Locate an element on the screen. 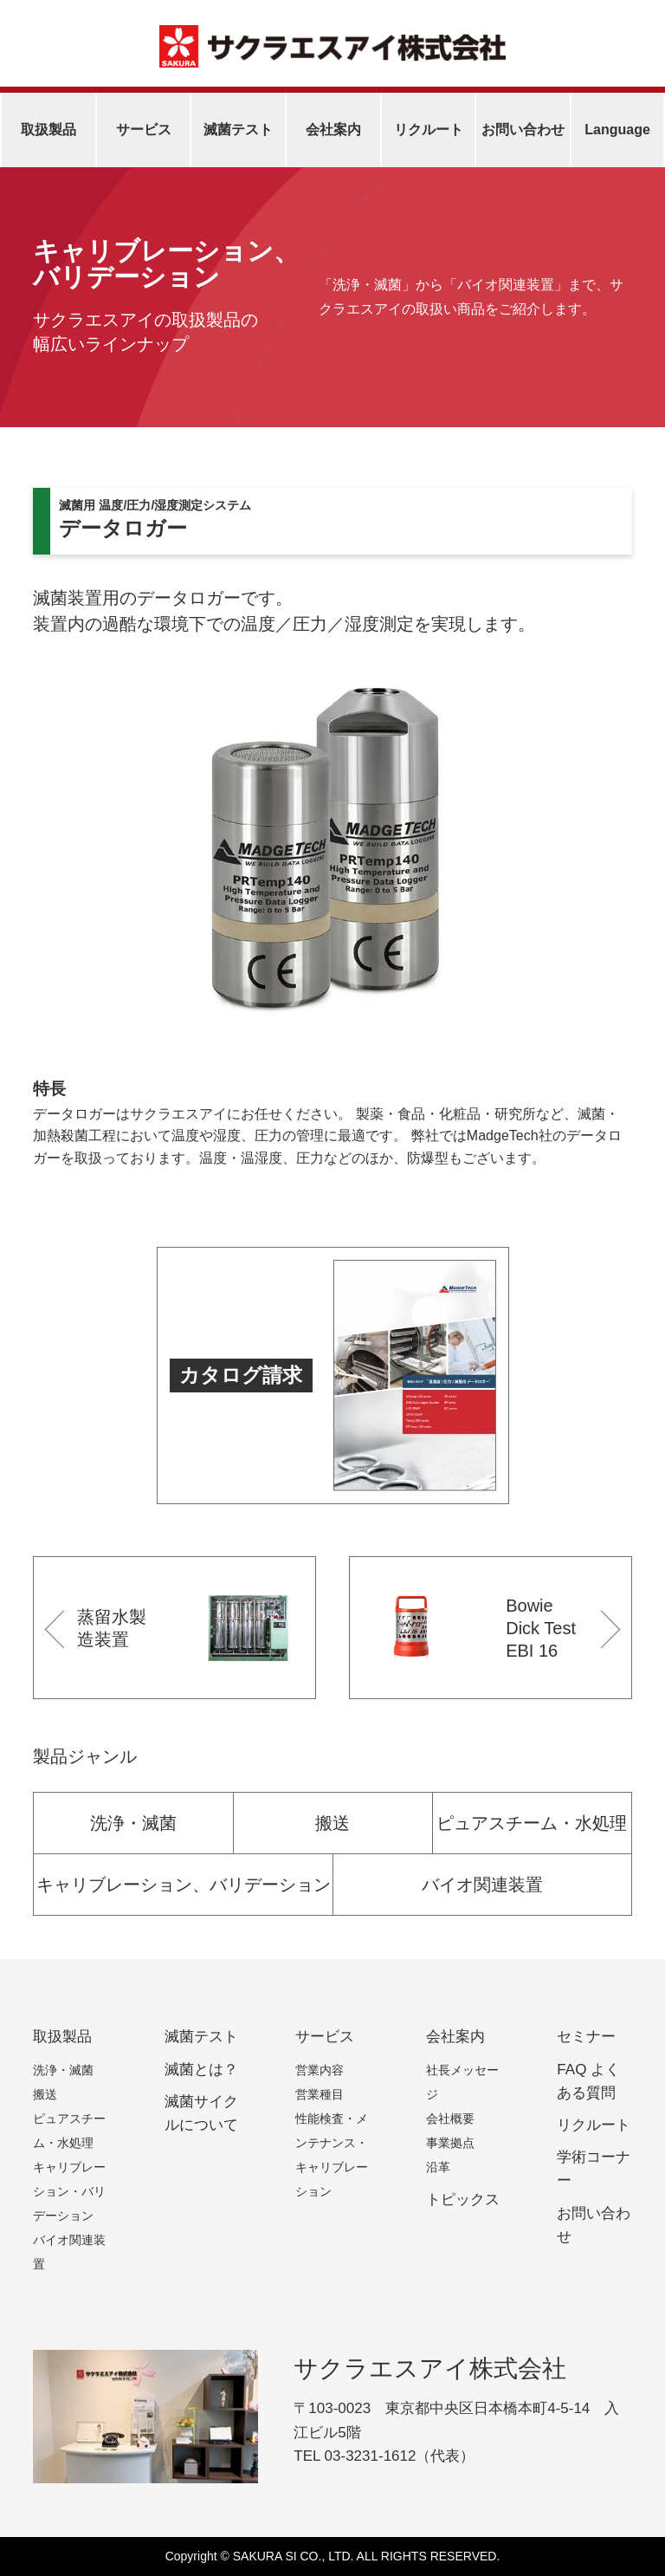  トピックス is located at coordinates (463, 2199).